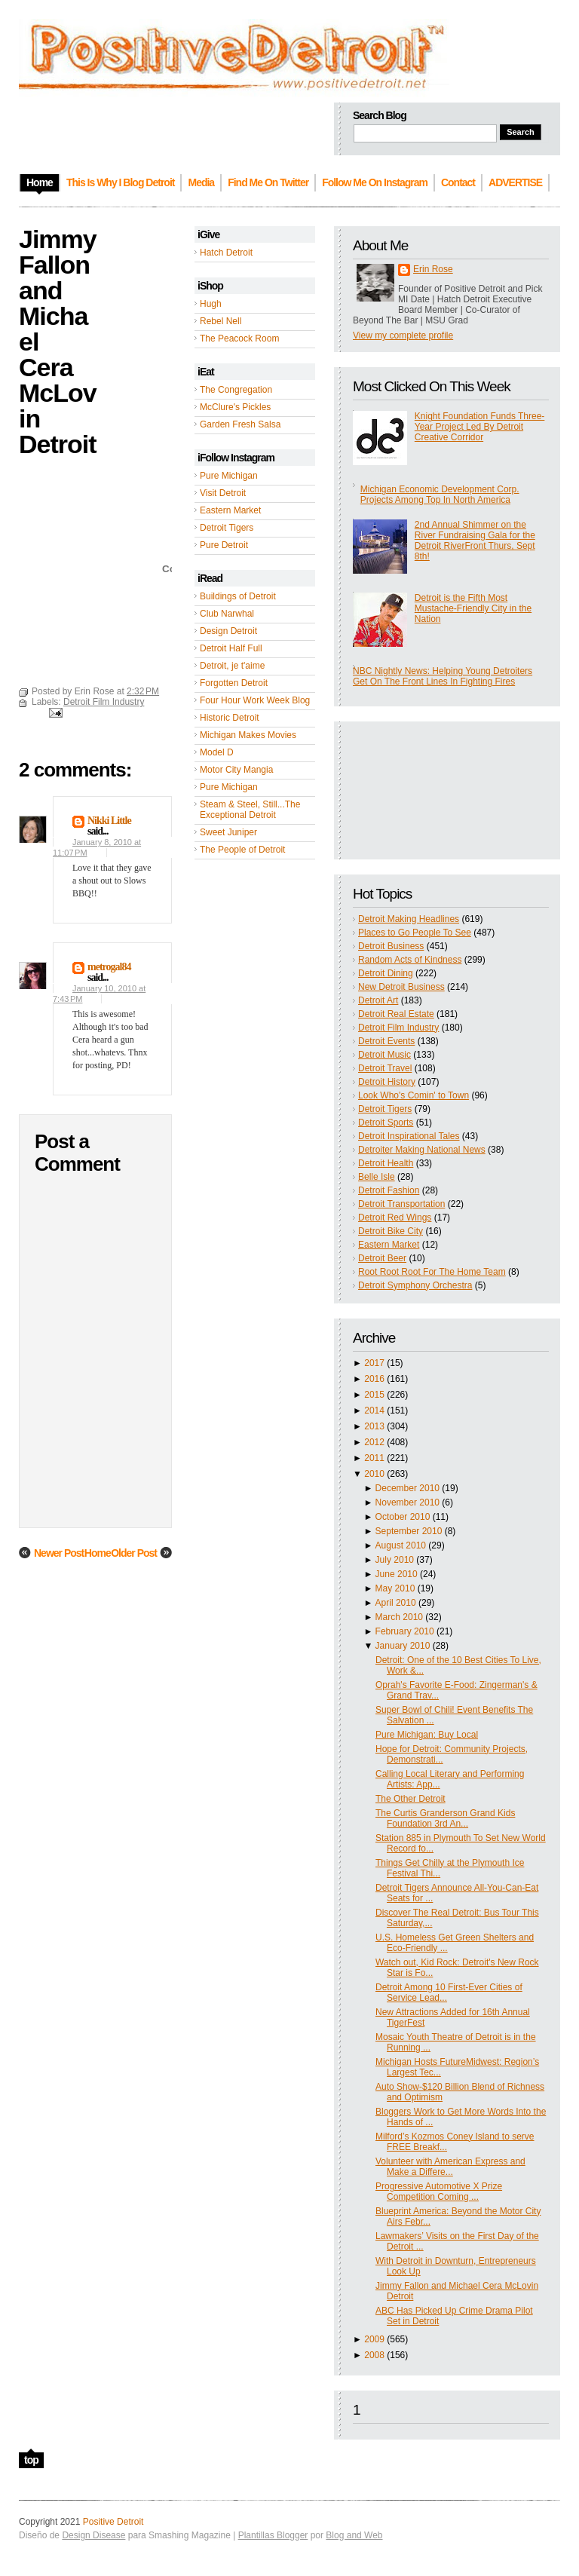 The height and width of the screenshot is (2576, 579). Describe the element at coordinates (386, 1082) in the screenshot. I see `Detroit History` at that location.